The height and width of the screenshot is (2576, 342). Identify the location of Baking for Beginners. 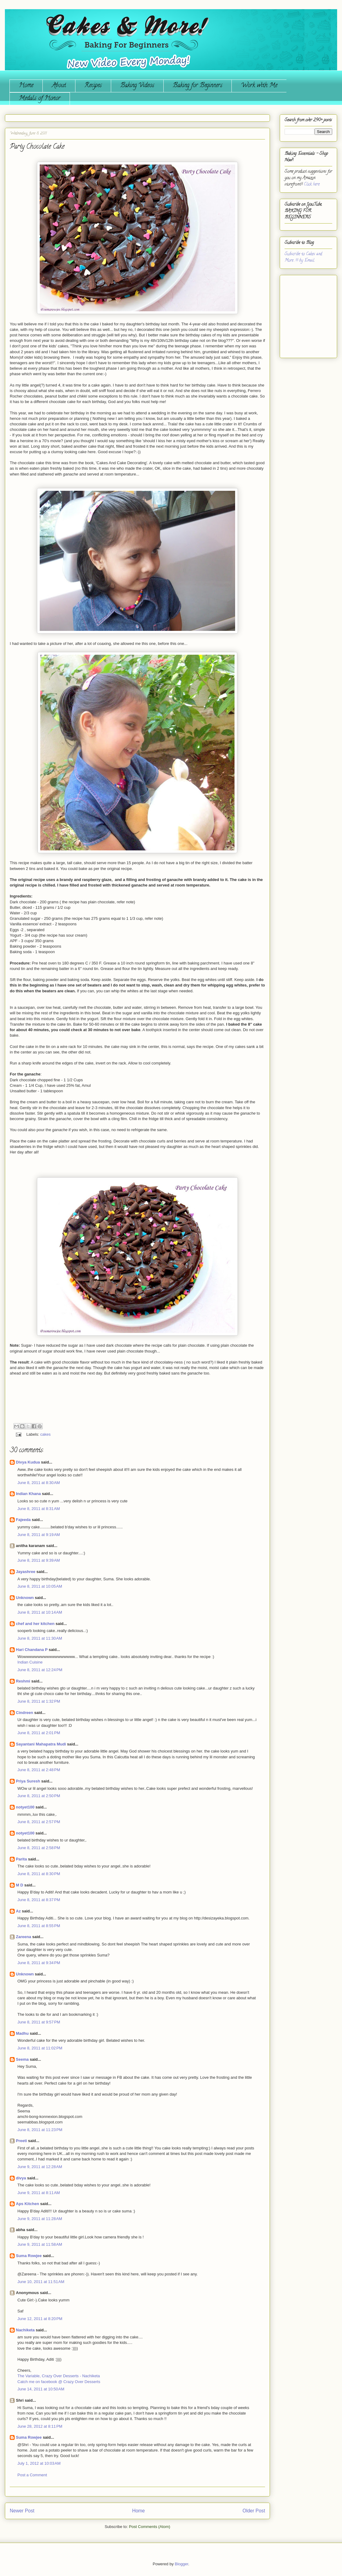
(197, 86).